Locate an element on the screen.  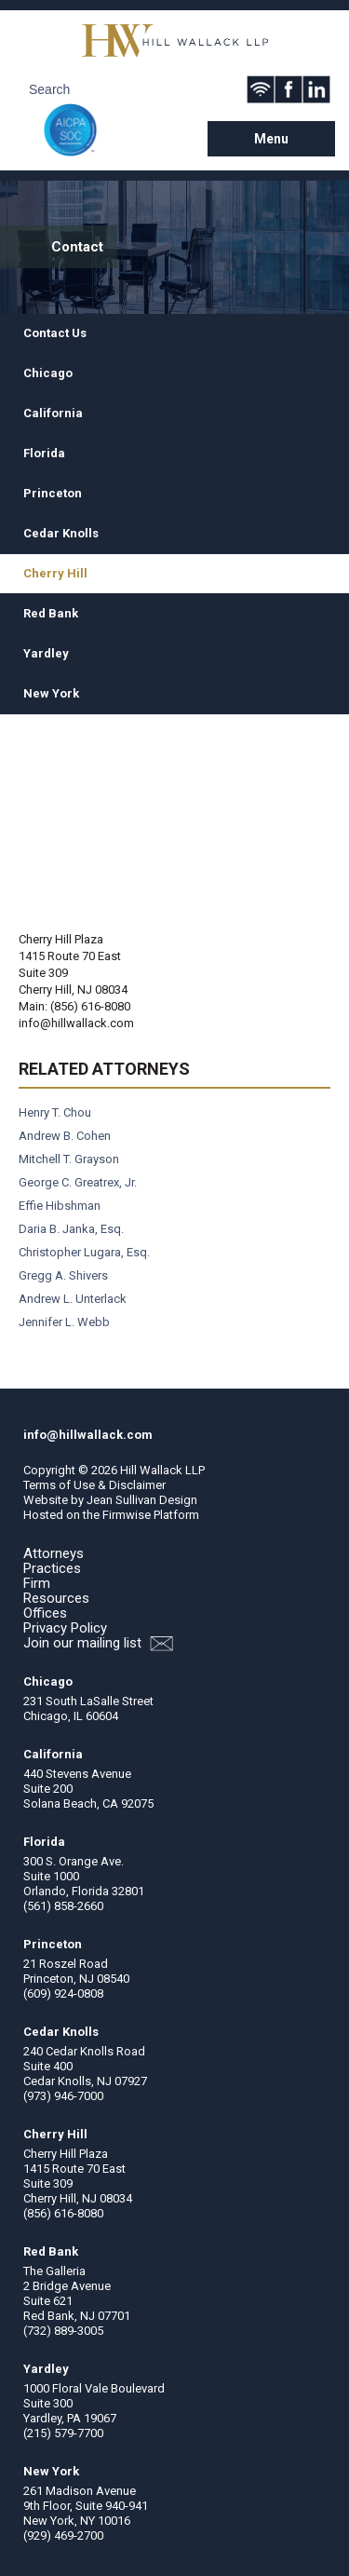
George C. Greatrex, Jr. is located at coordinates (78, 1182).